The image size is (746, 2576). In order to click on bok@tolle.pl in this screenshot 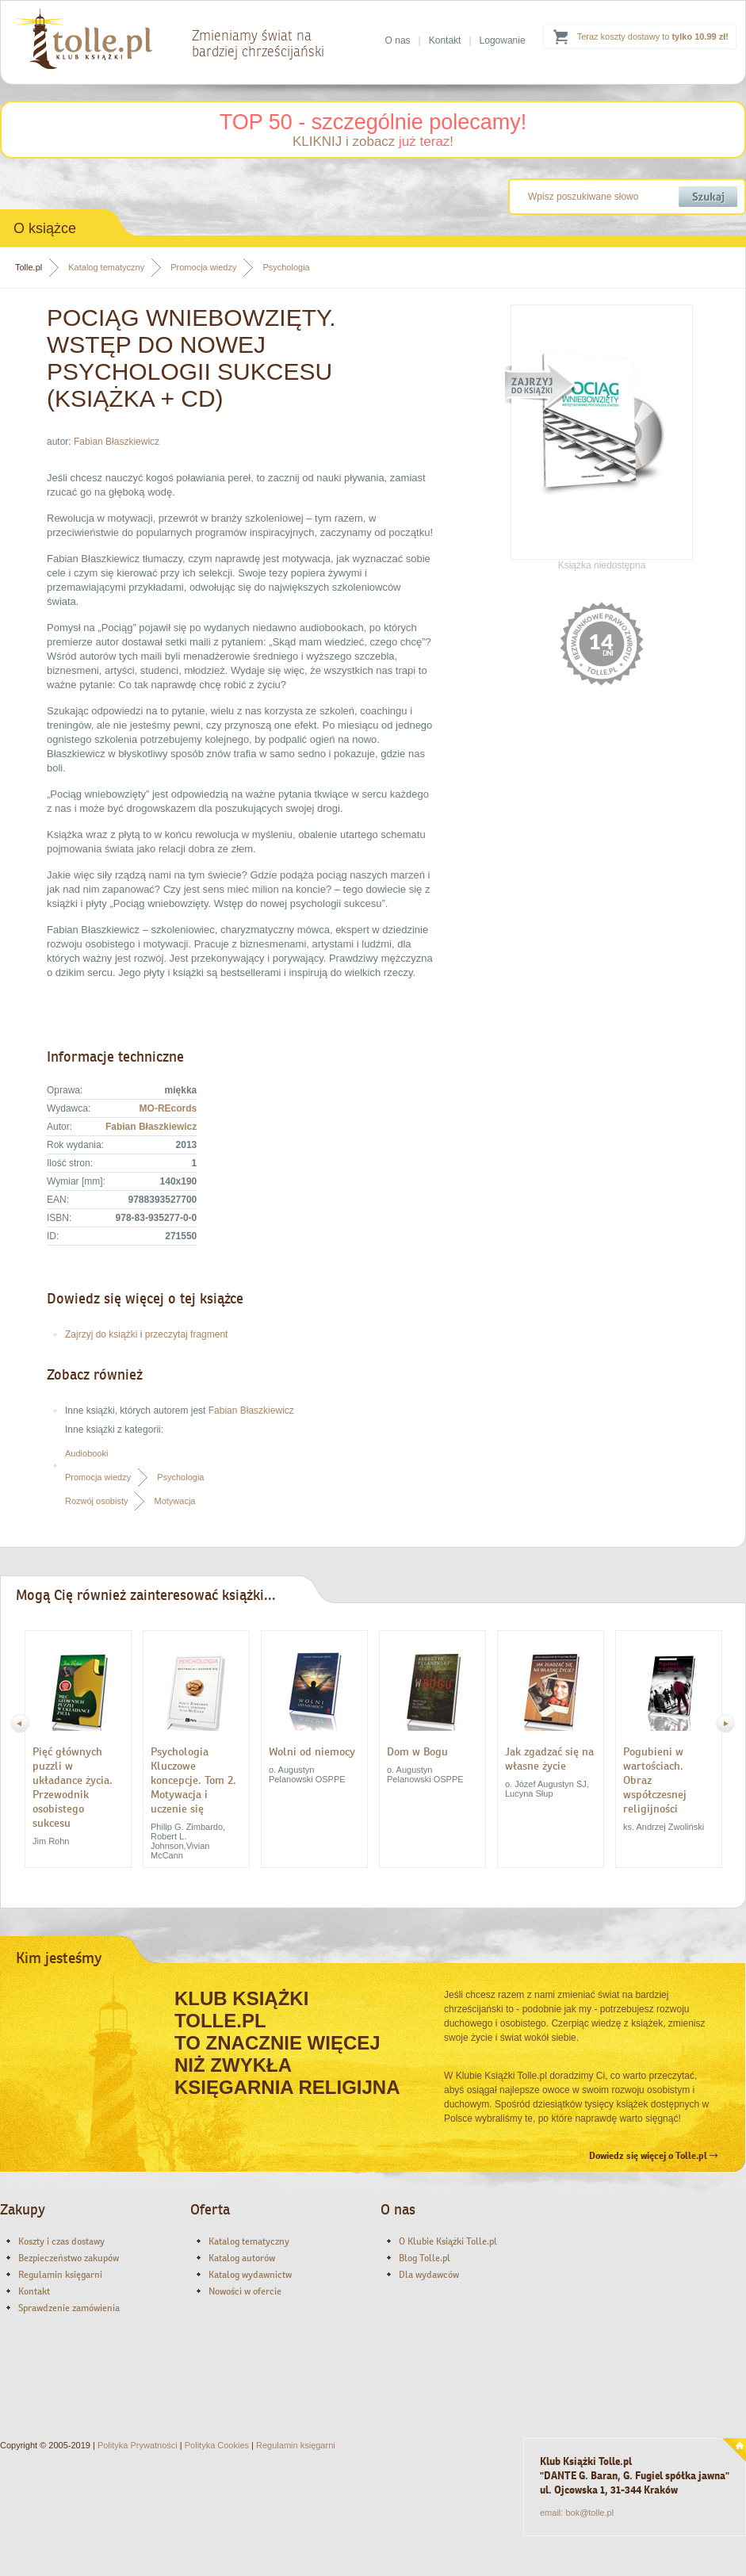, I will do `click(589, 2512)`.